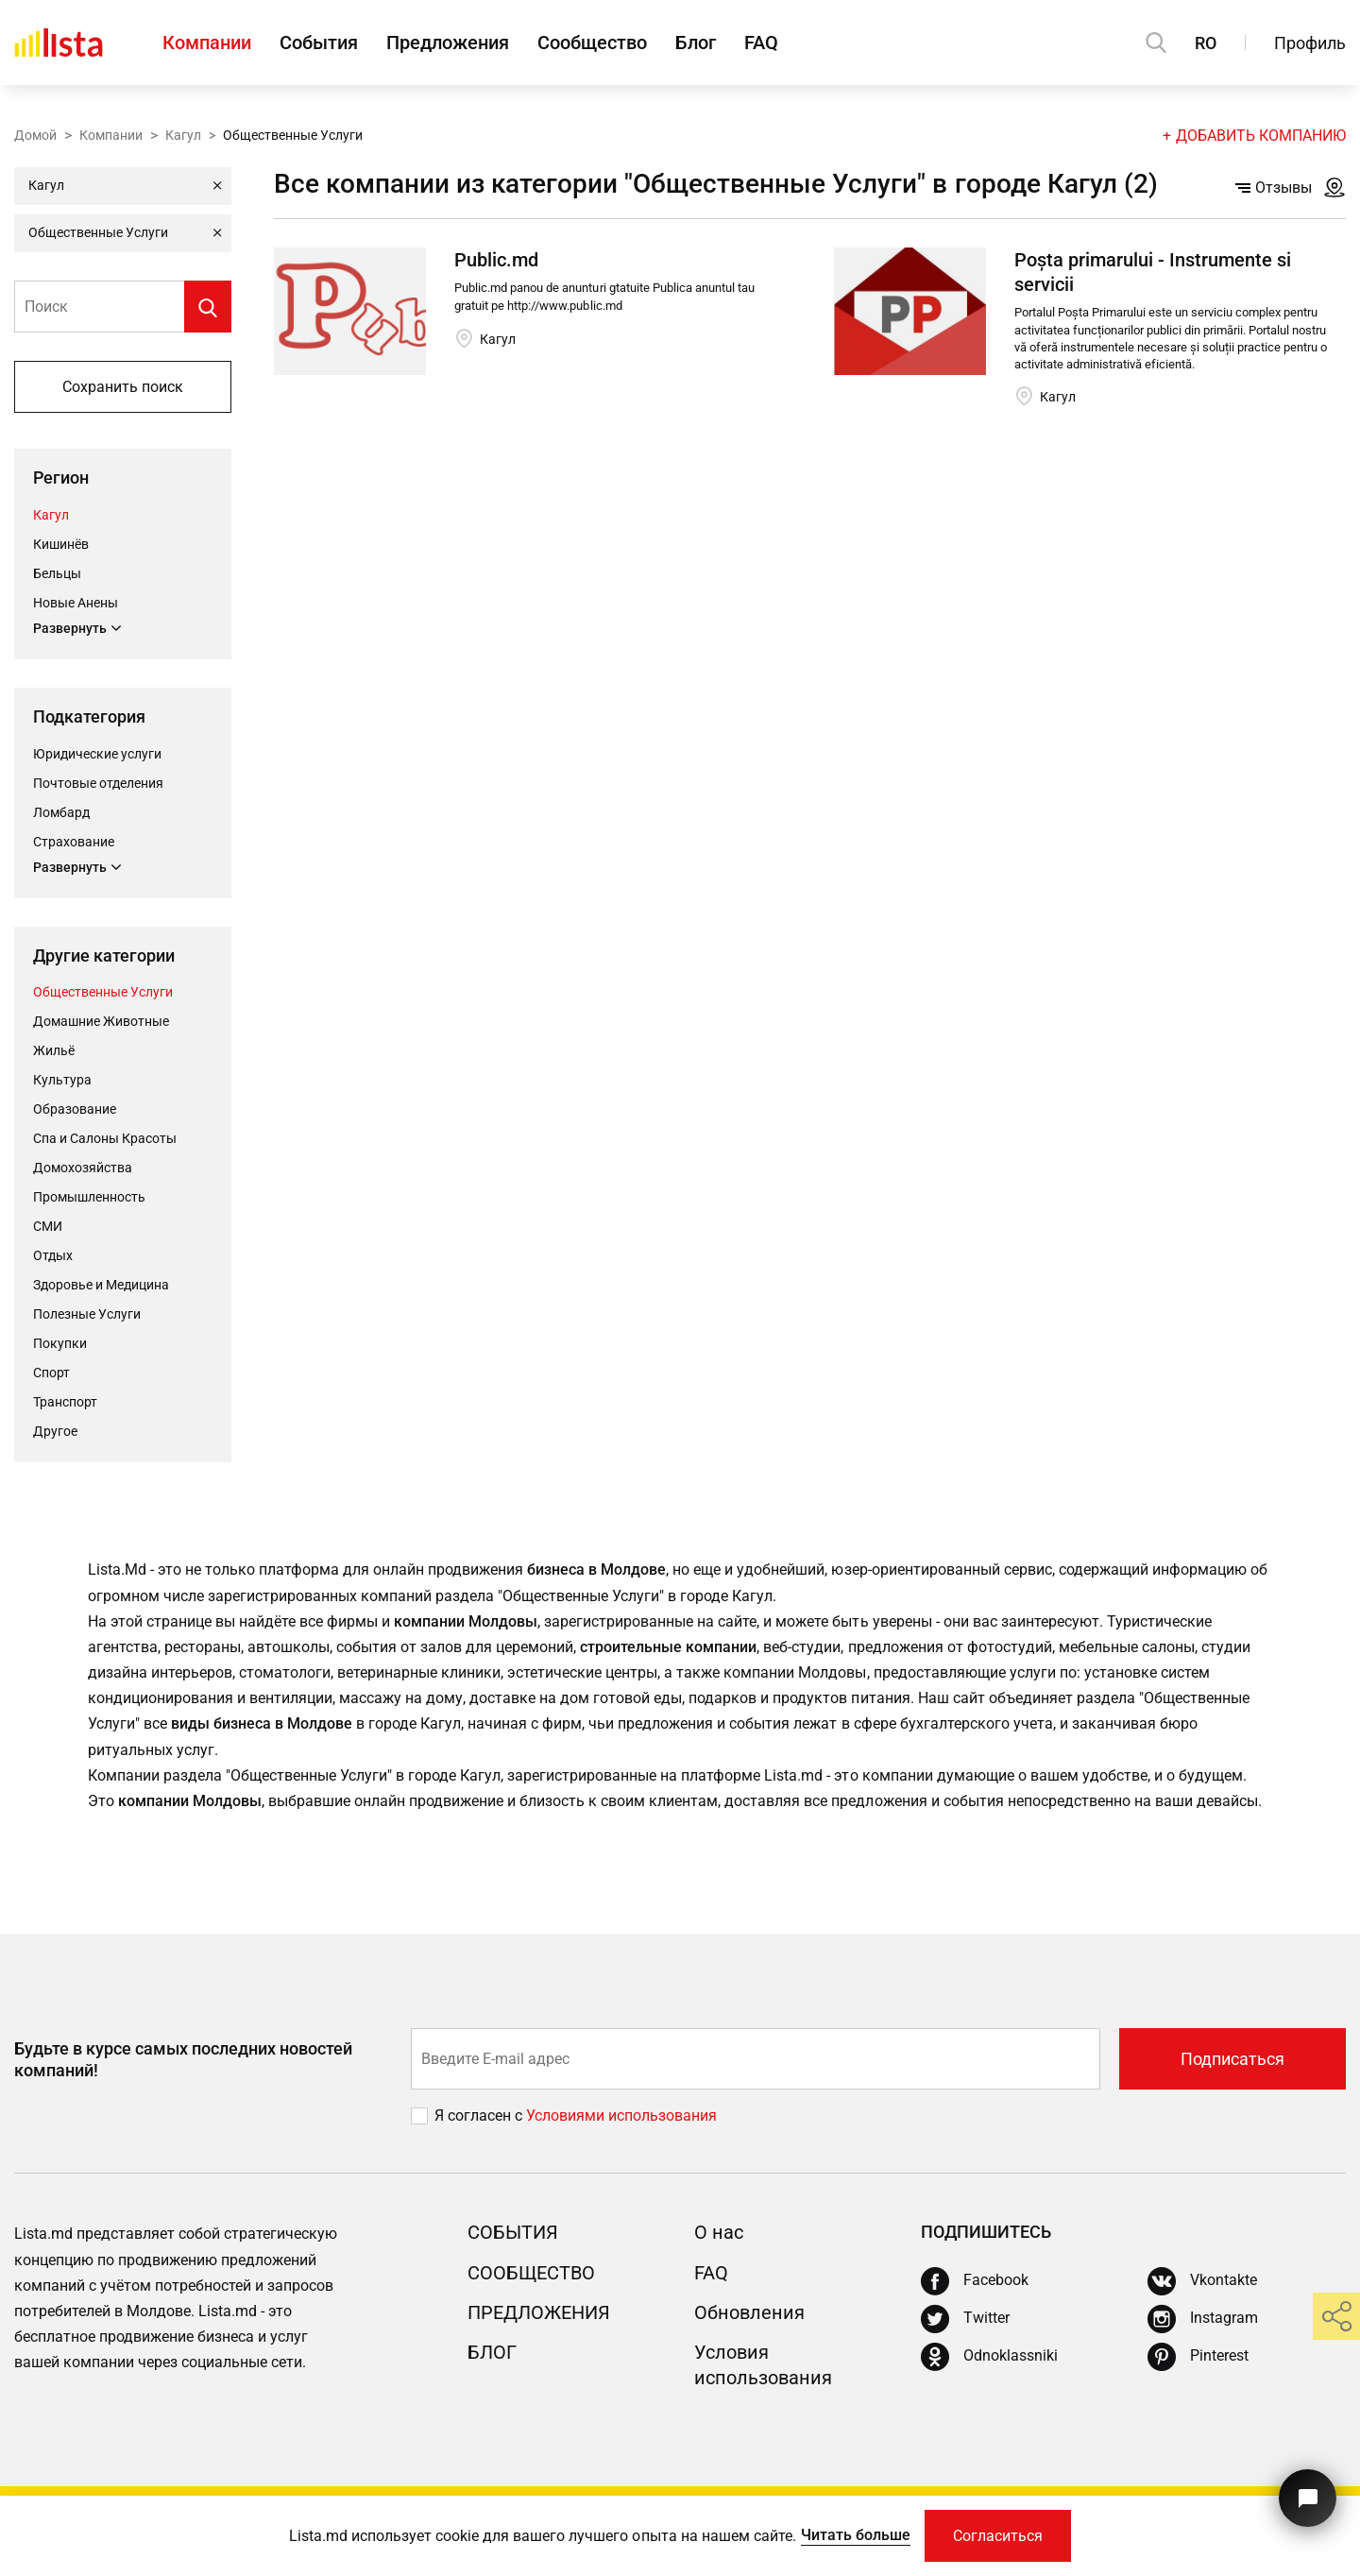 This screenshot has height=2576, width=1360. Describe the element at coordinates (1198, 2357) in the screenshot. I see `[Pinterest]` at that location.